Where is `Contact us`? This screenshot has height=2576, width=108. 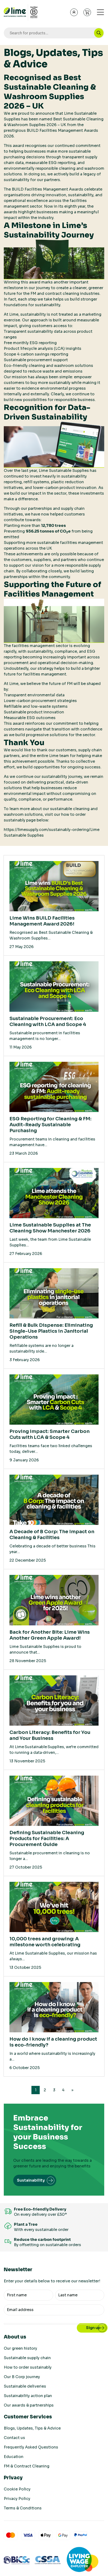 Contact us is located at coordinates (14, 2437).